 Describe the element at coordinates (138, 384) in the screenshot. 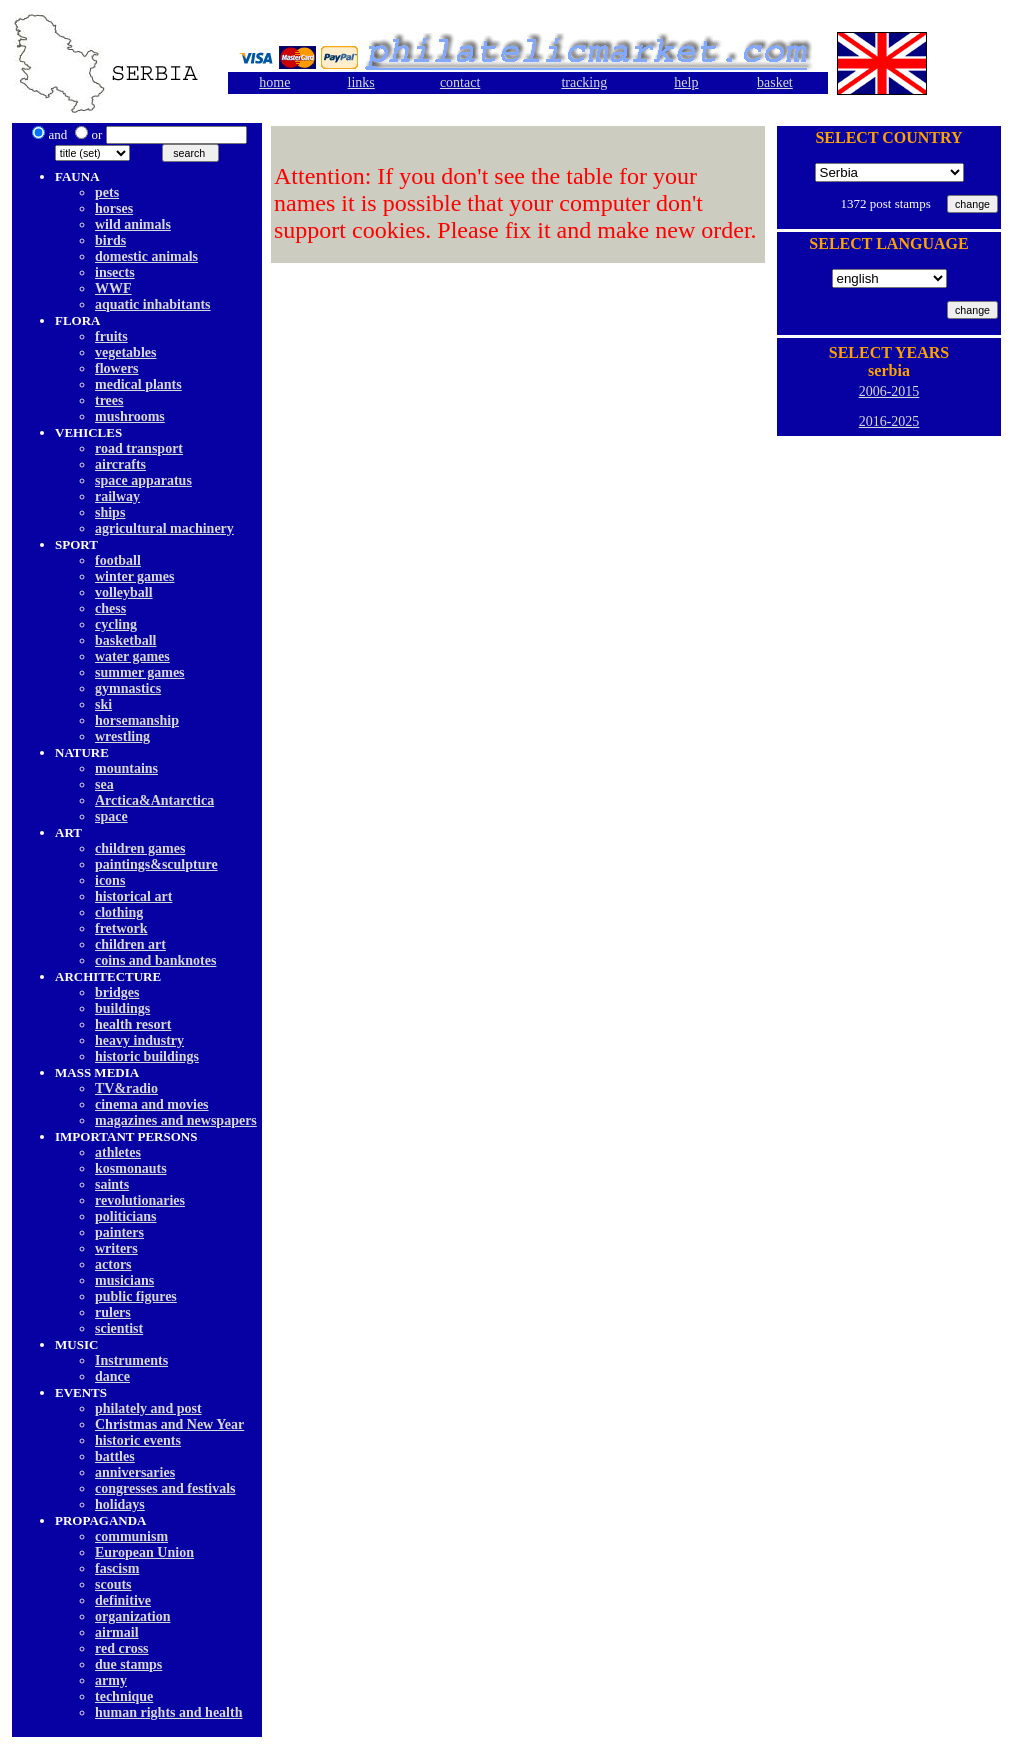

I see `medical plants` at that location.